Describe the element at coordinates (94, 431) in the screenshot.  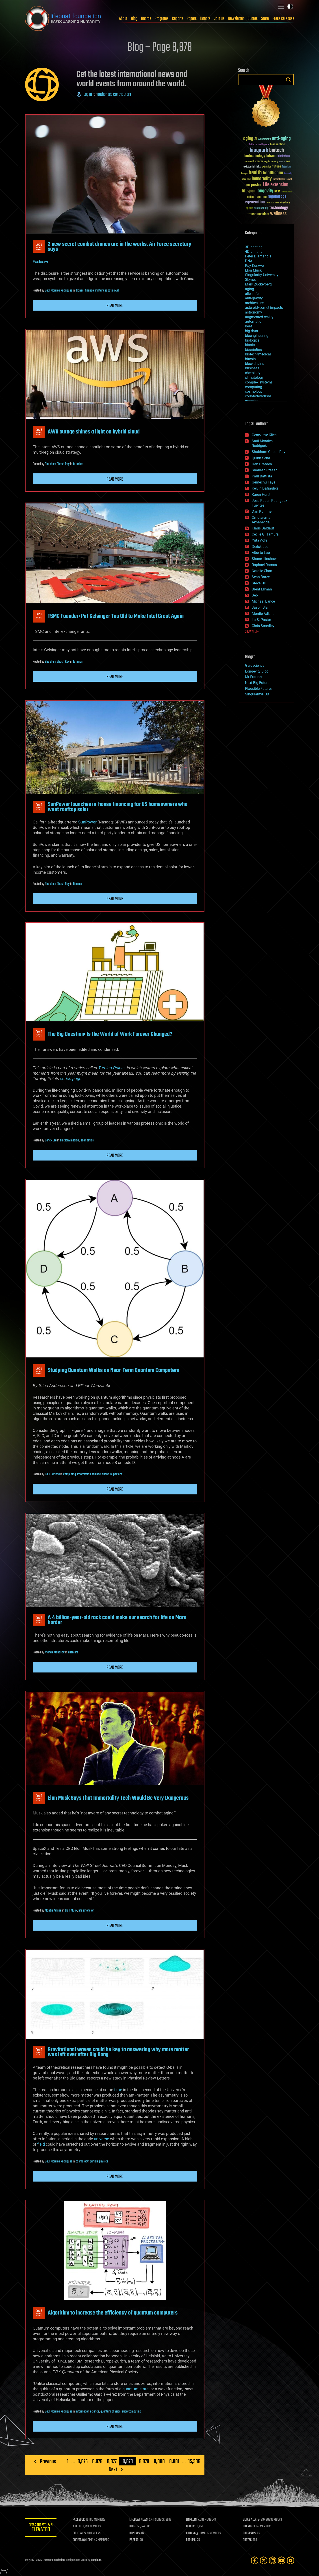
I see `AWS outage shines a light on hybrid cloud` at that location.